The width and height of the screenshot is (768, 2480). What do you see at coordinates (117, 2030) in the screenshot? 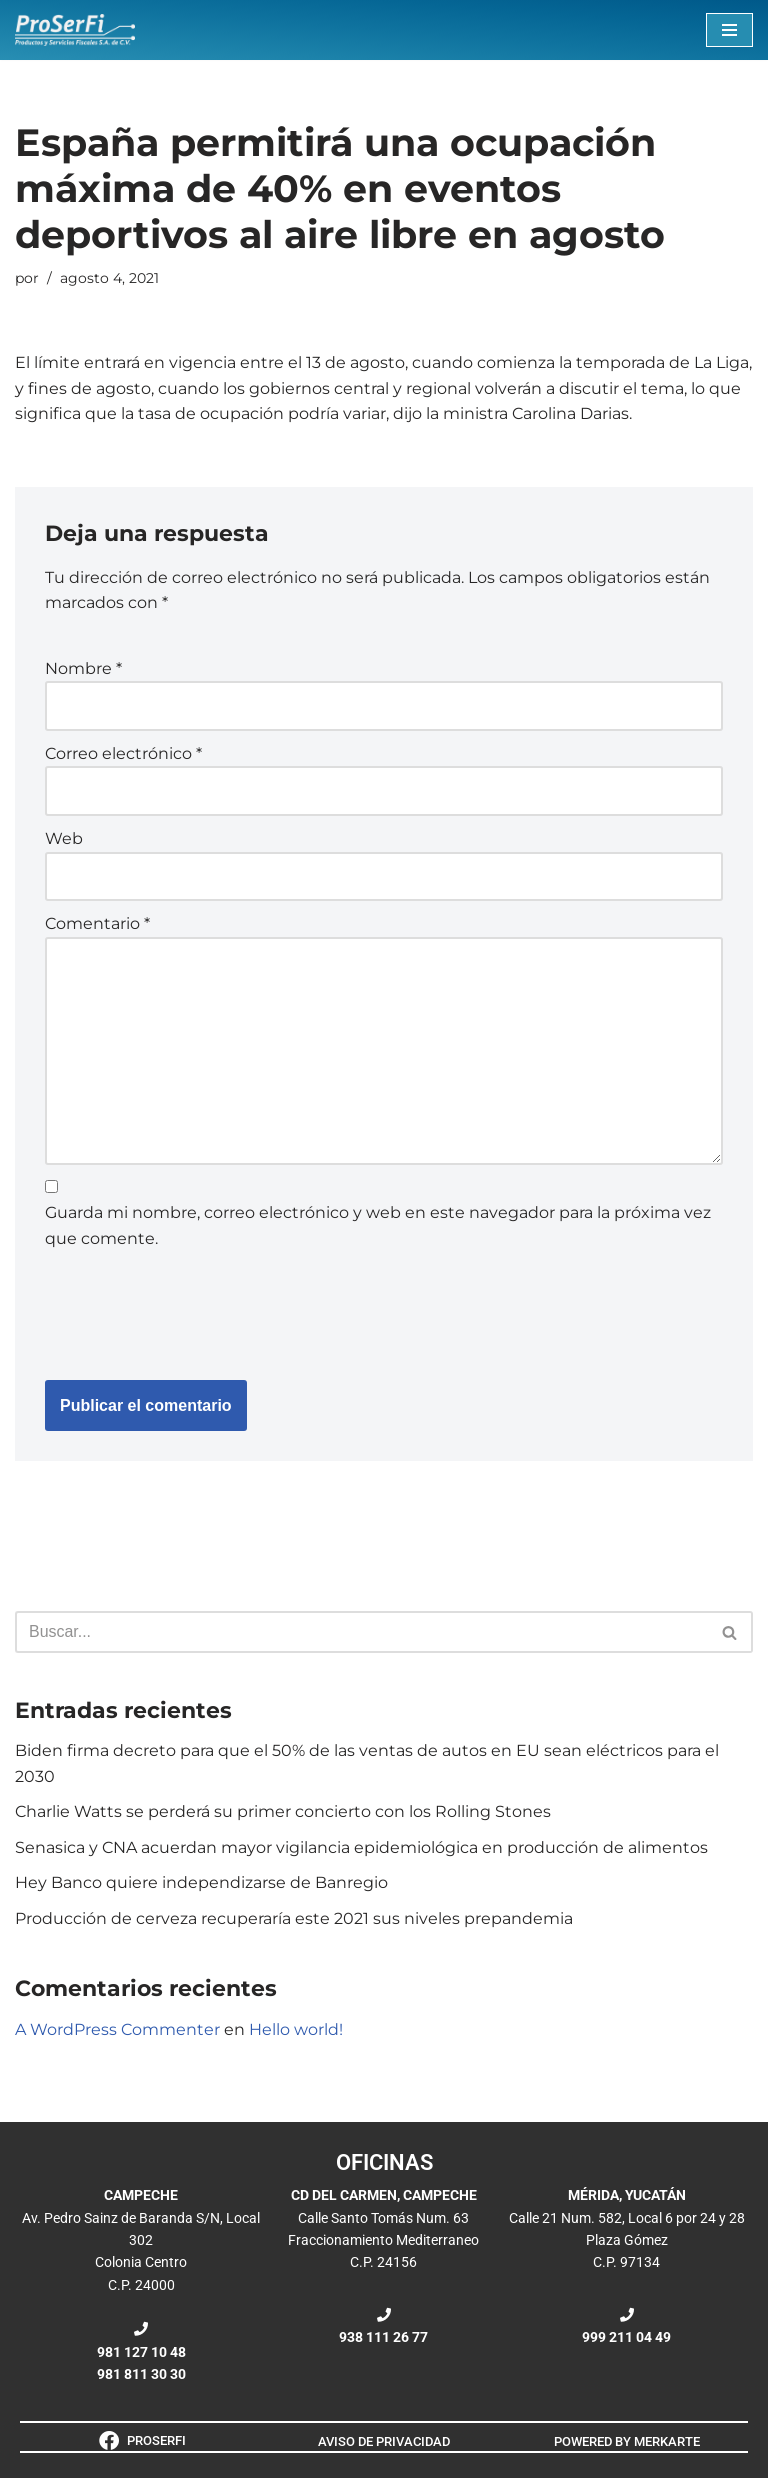
I see `A WordPress Commenter` at bounding box center [117, 2030].